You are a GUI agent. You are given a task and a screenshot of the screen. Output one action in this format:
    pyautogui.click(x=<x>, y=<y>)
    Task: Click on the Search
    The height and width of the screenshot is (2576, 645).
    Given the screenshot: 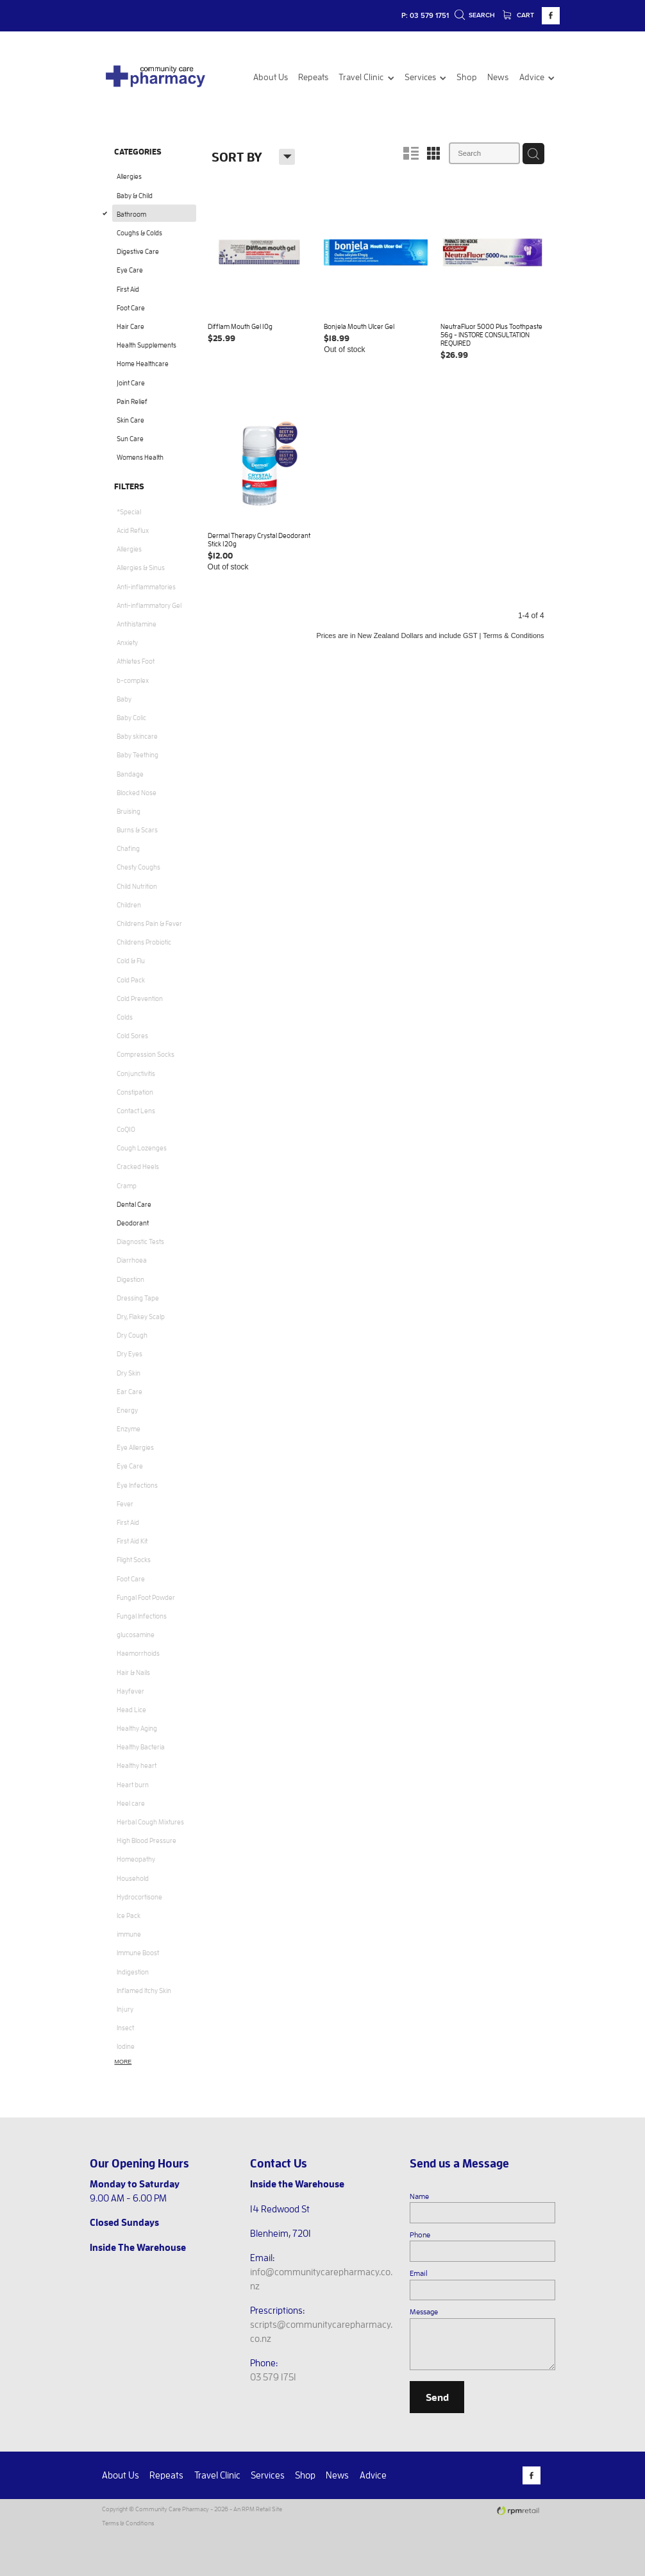 What is the action you would take?
    pyautogui.click(x=475, y=15)
    